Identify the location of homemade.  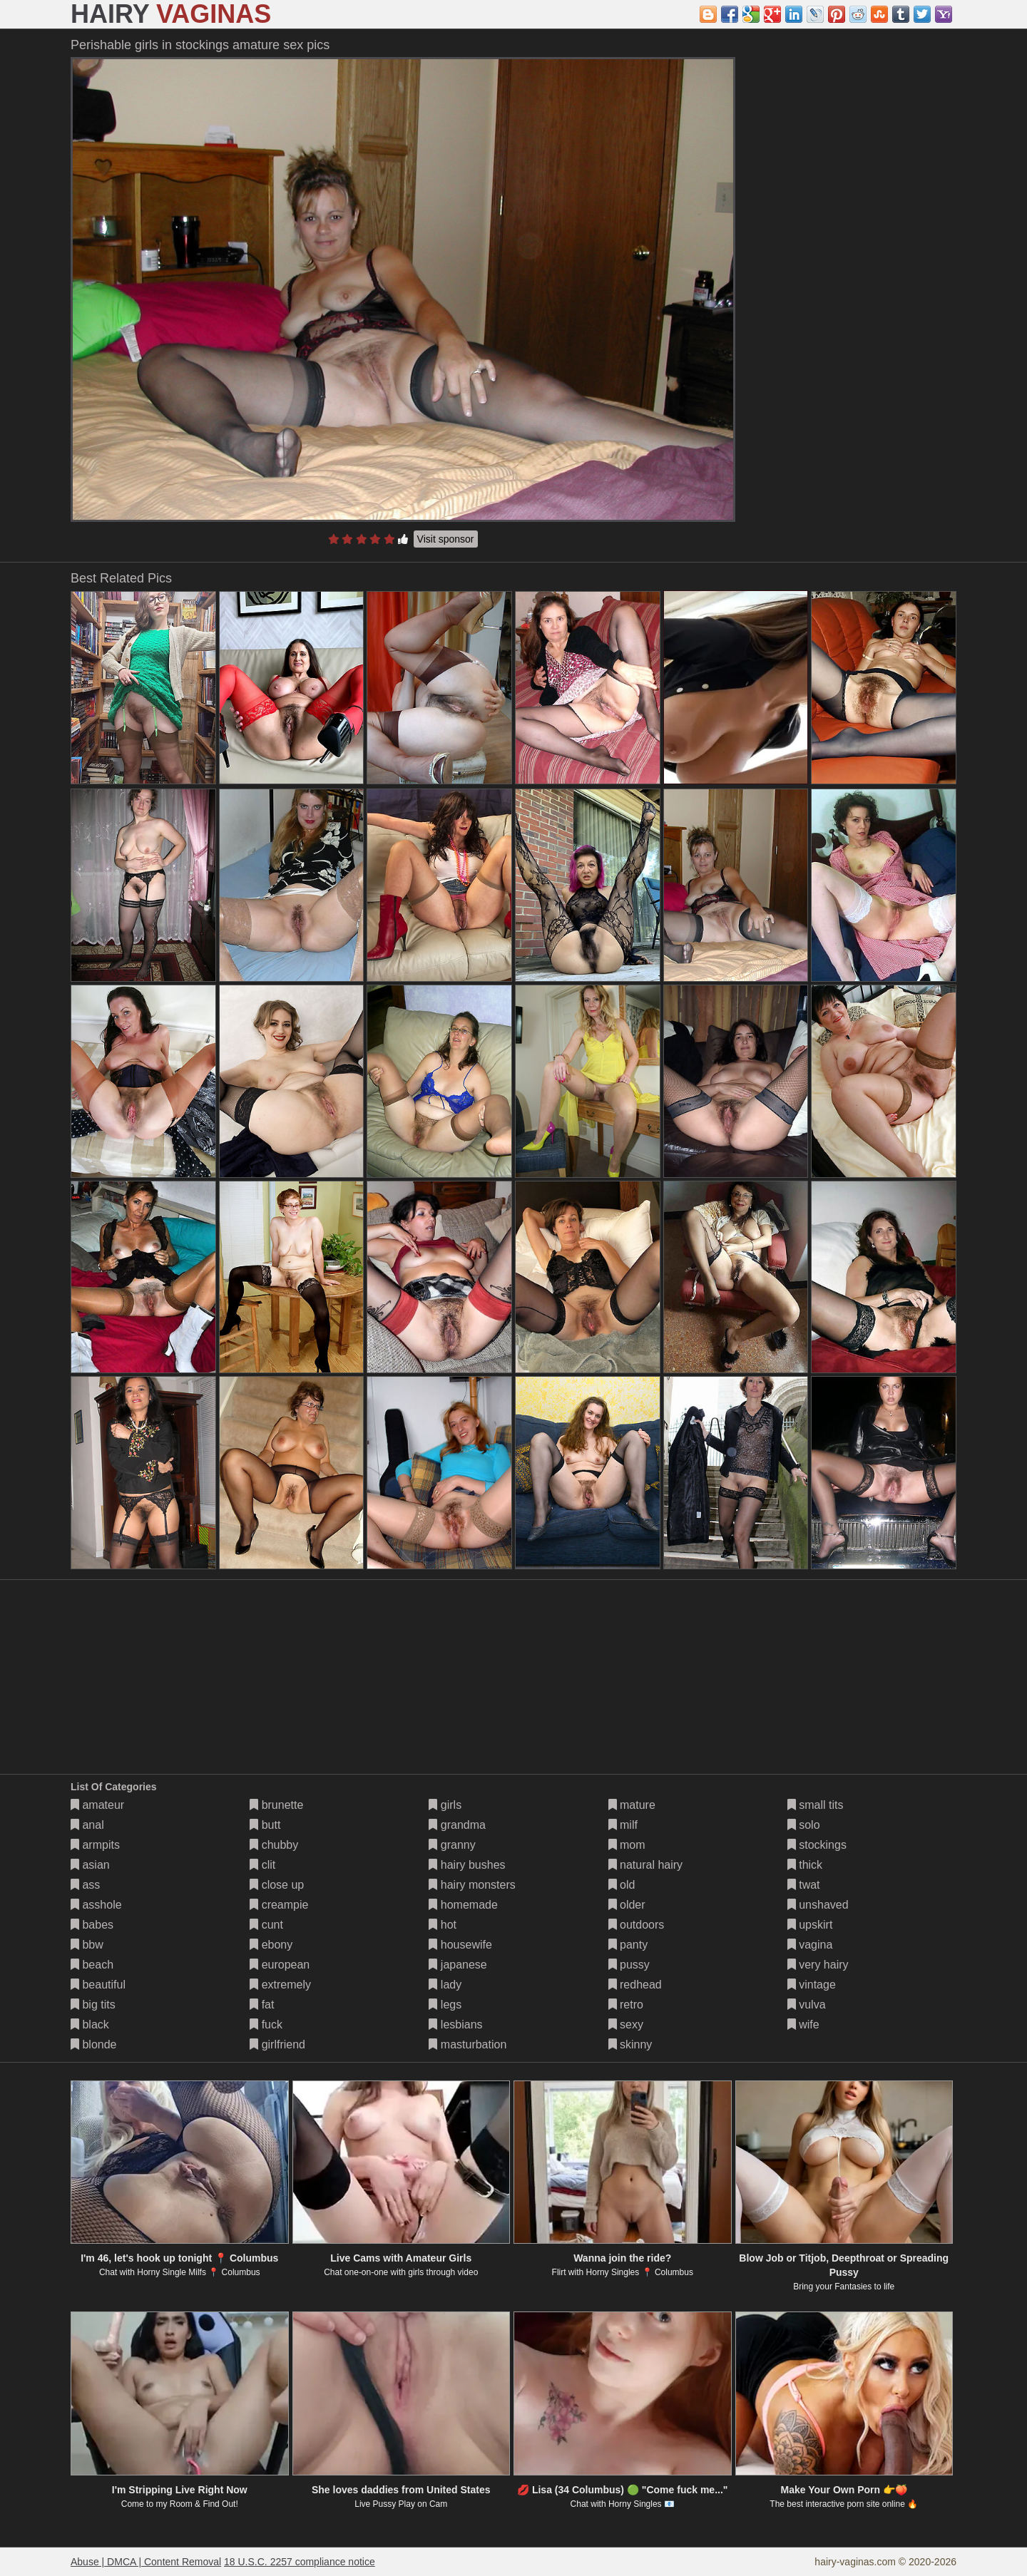
(463, 1905).